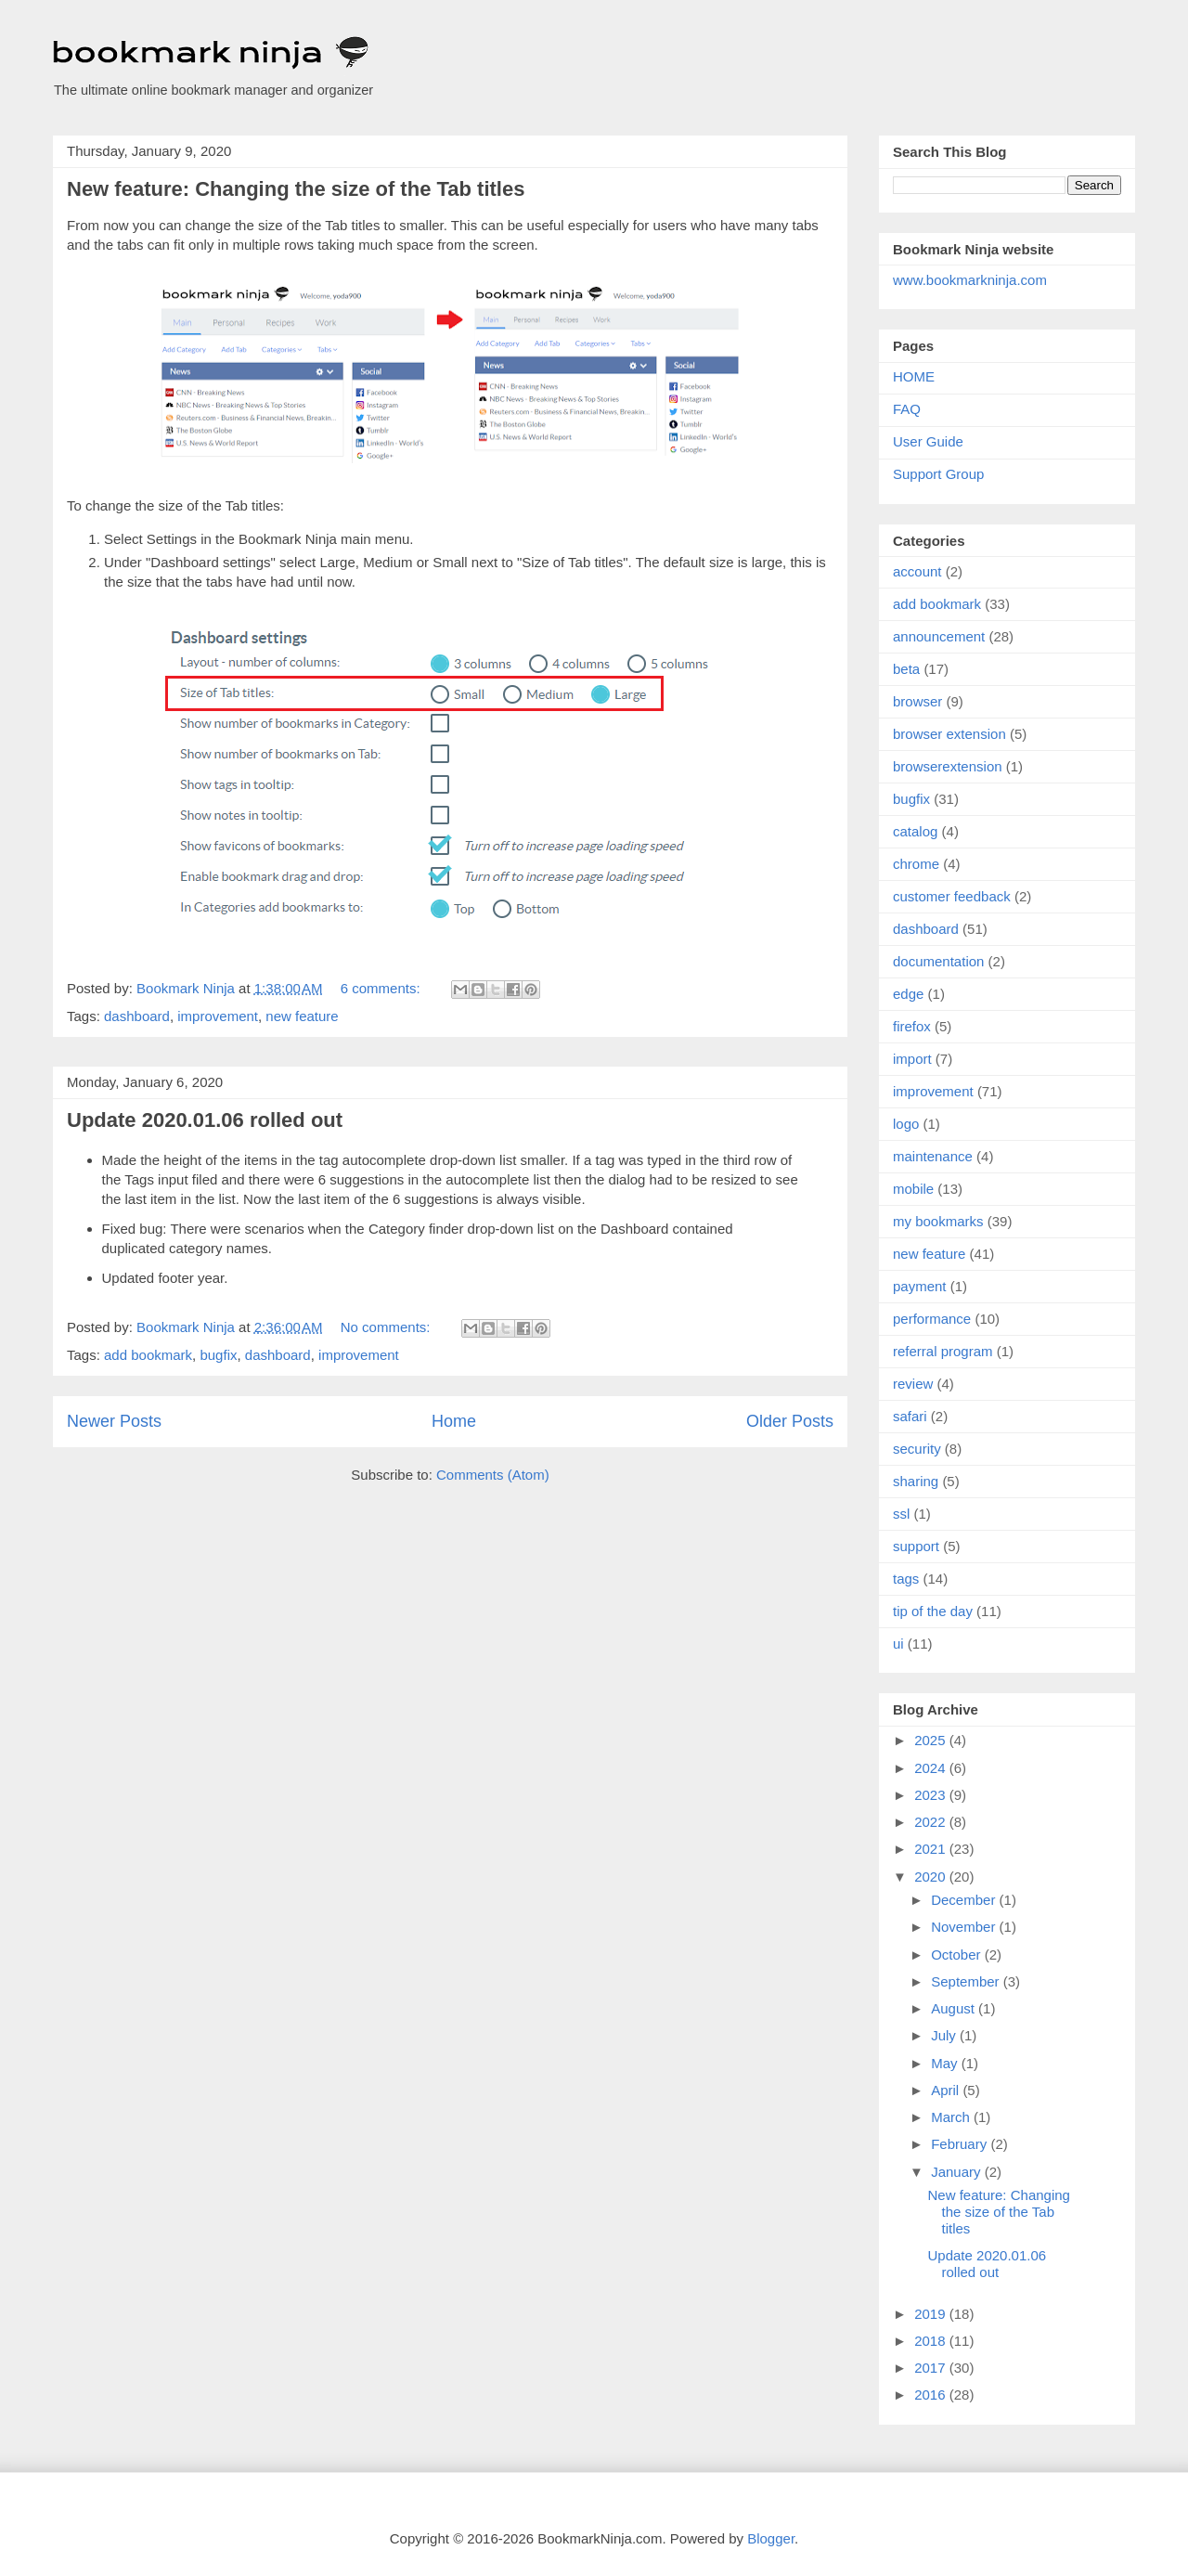 The width and height of the screenshot is (1188, 2576). What do you see at coordinates (933, 1156) in the screenshot?
I see `maintenance` at bounding box center [933, 1156].